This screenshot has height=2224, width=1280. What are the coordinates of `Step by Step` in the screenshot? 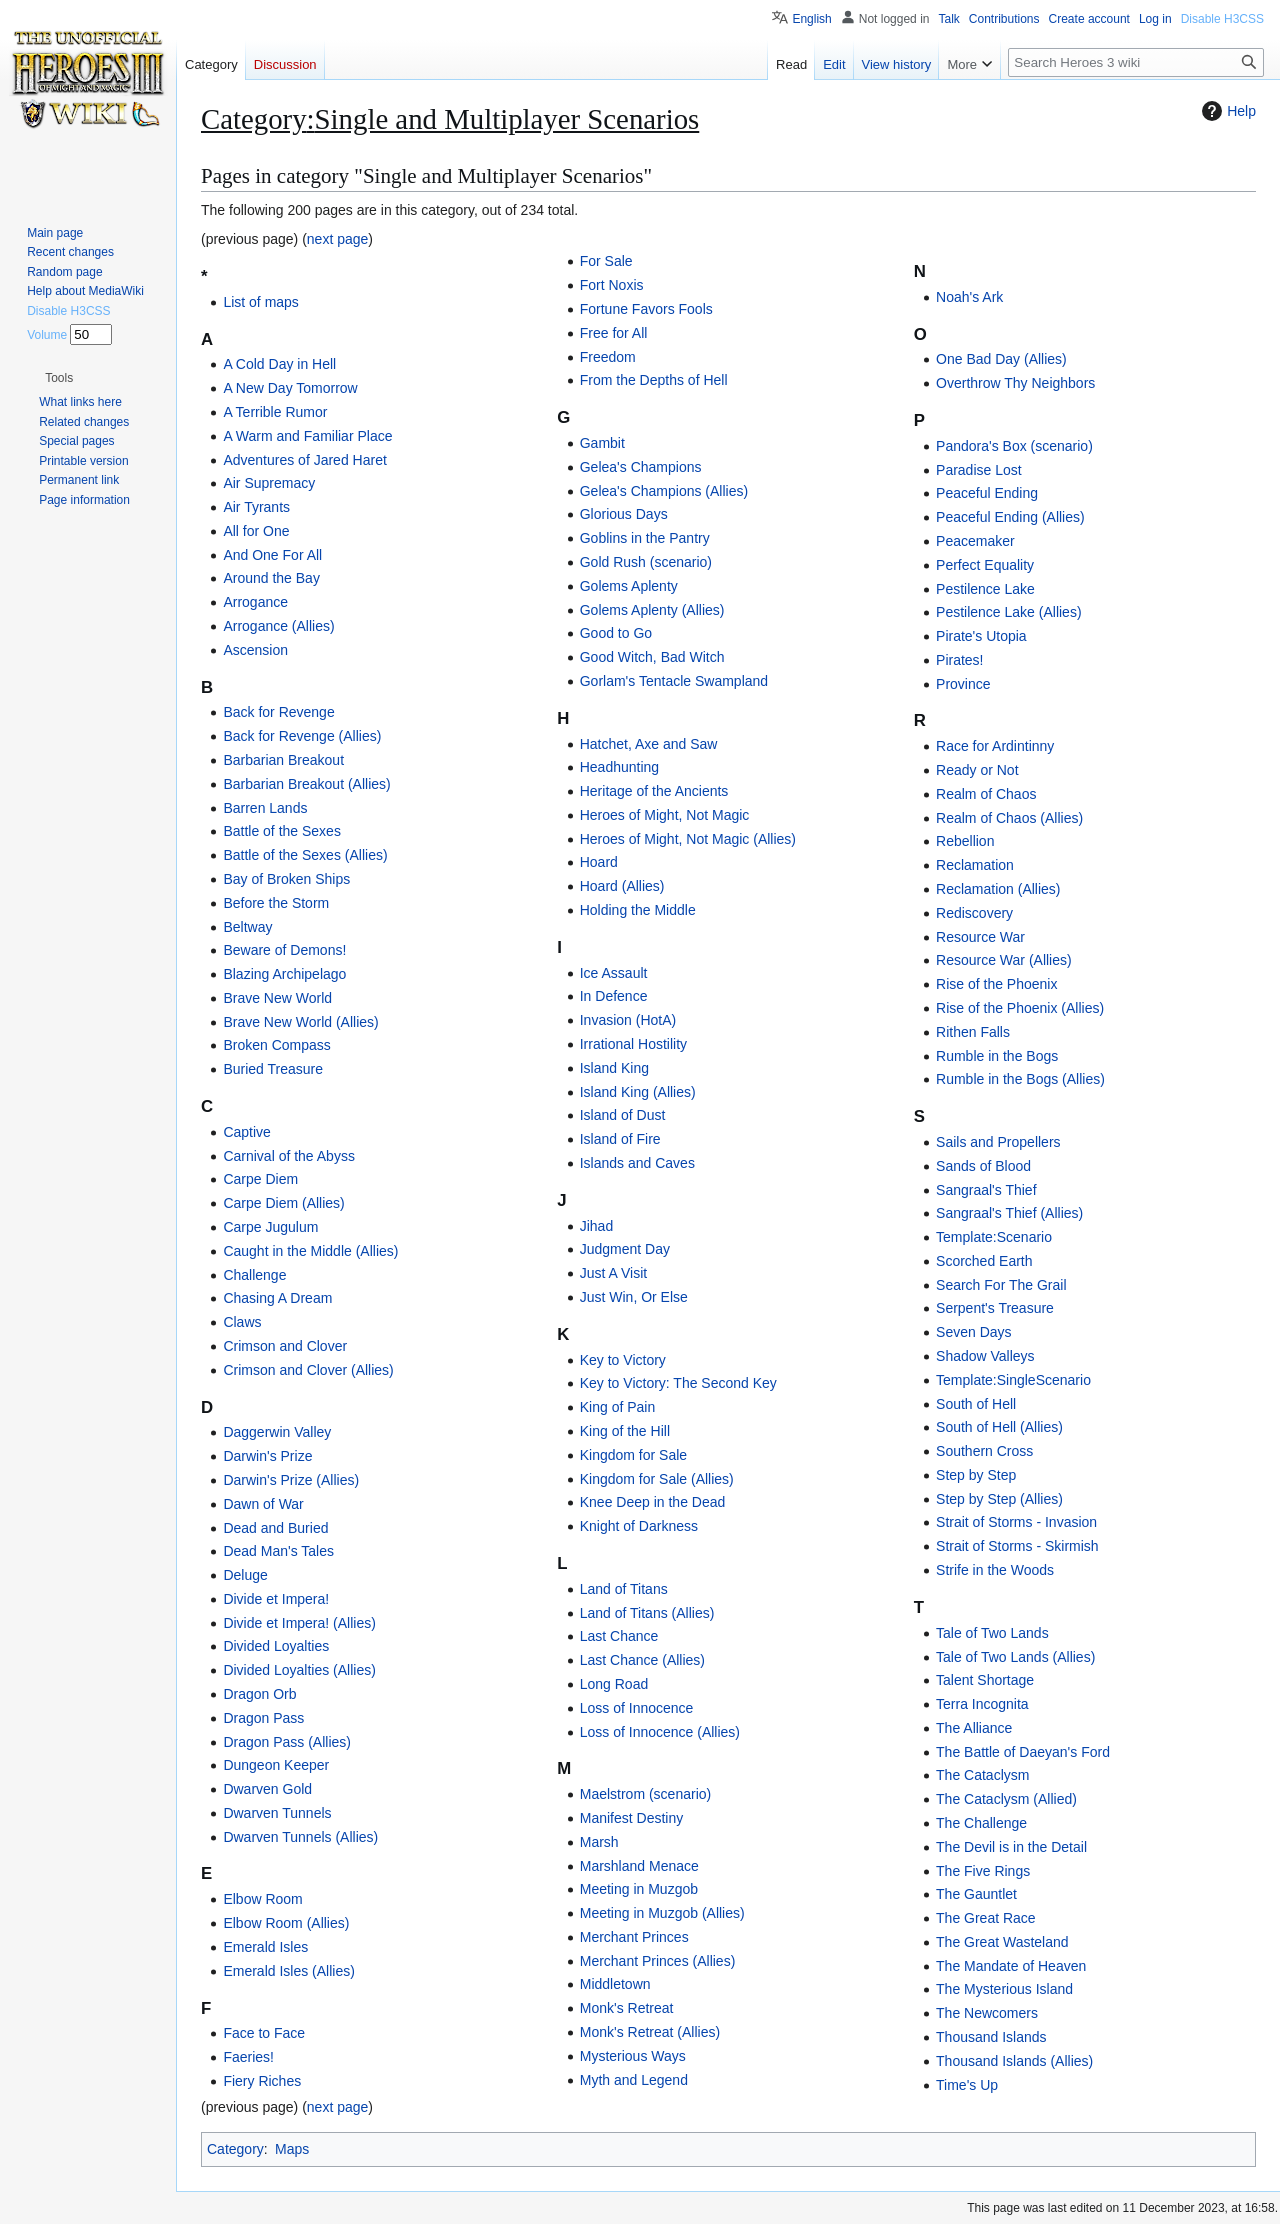 It's located at (976, 1475).